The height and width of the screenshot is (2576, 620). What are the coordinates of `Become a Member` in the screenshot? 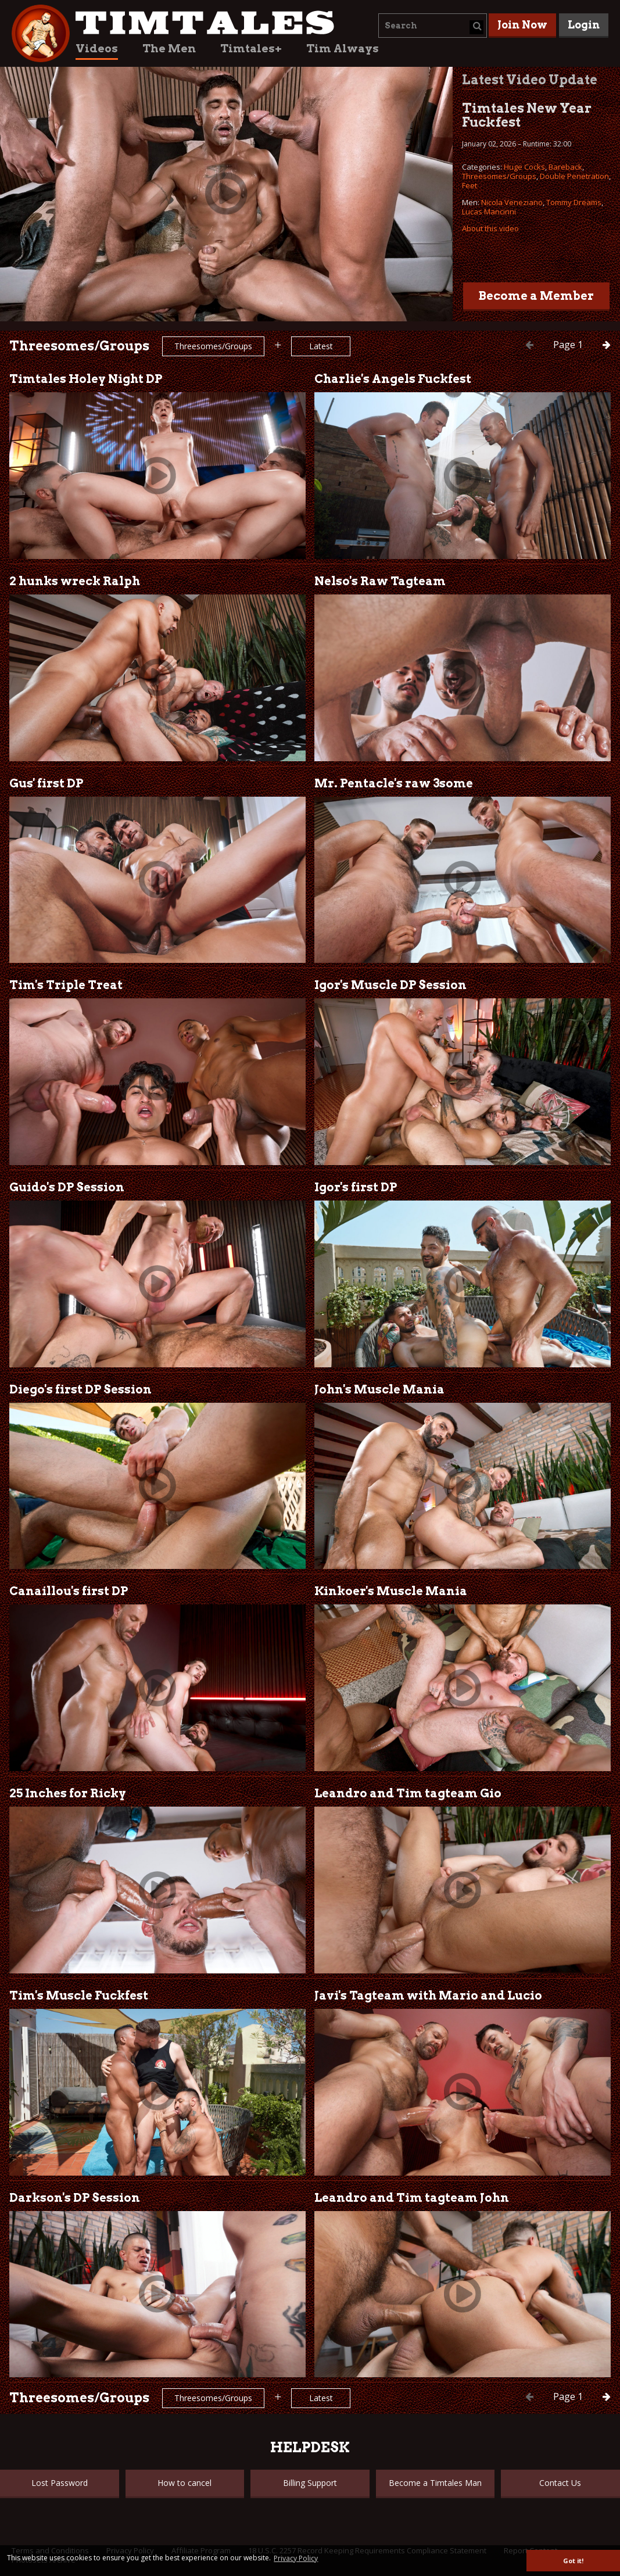 It's located at (536, 296).